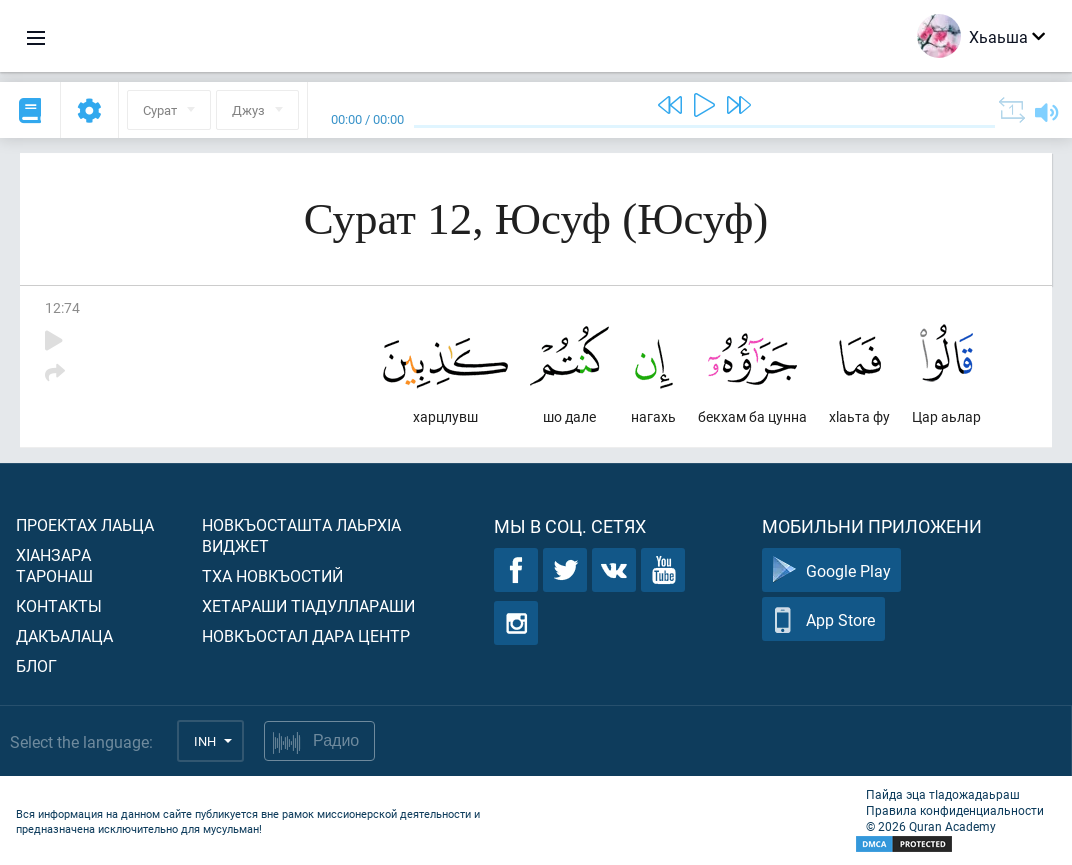 The image size is (1072, 865). Describe the element at coordinates (955, 810) in the screenshot. I see `Правила конфиденциальности` at that location.